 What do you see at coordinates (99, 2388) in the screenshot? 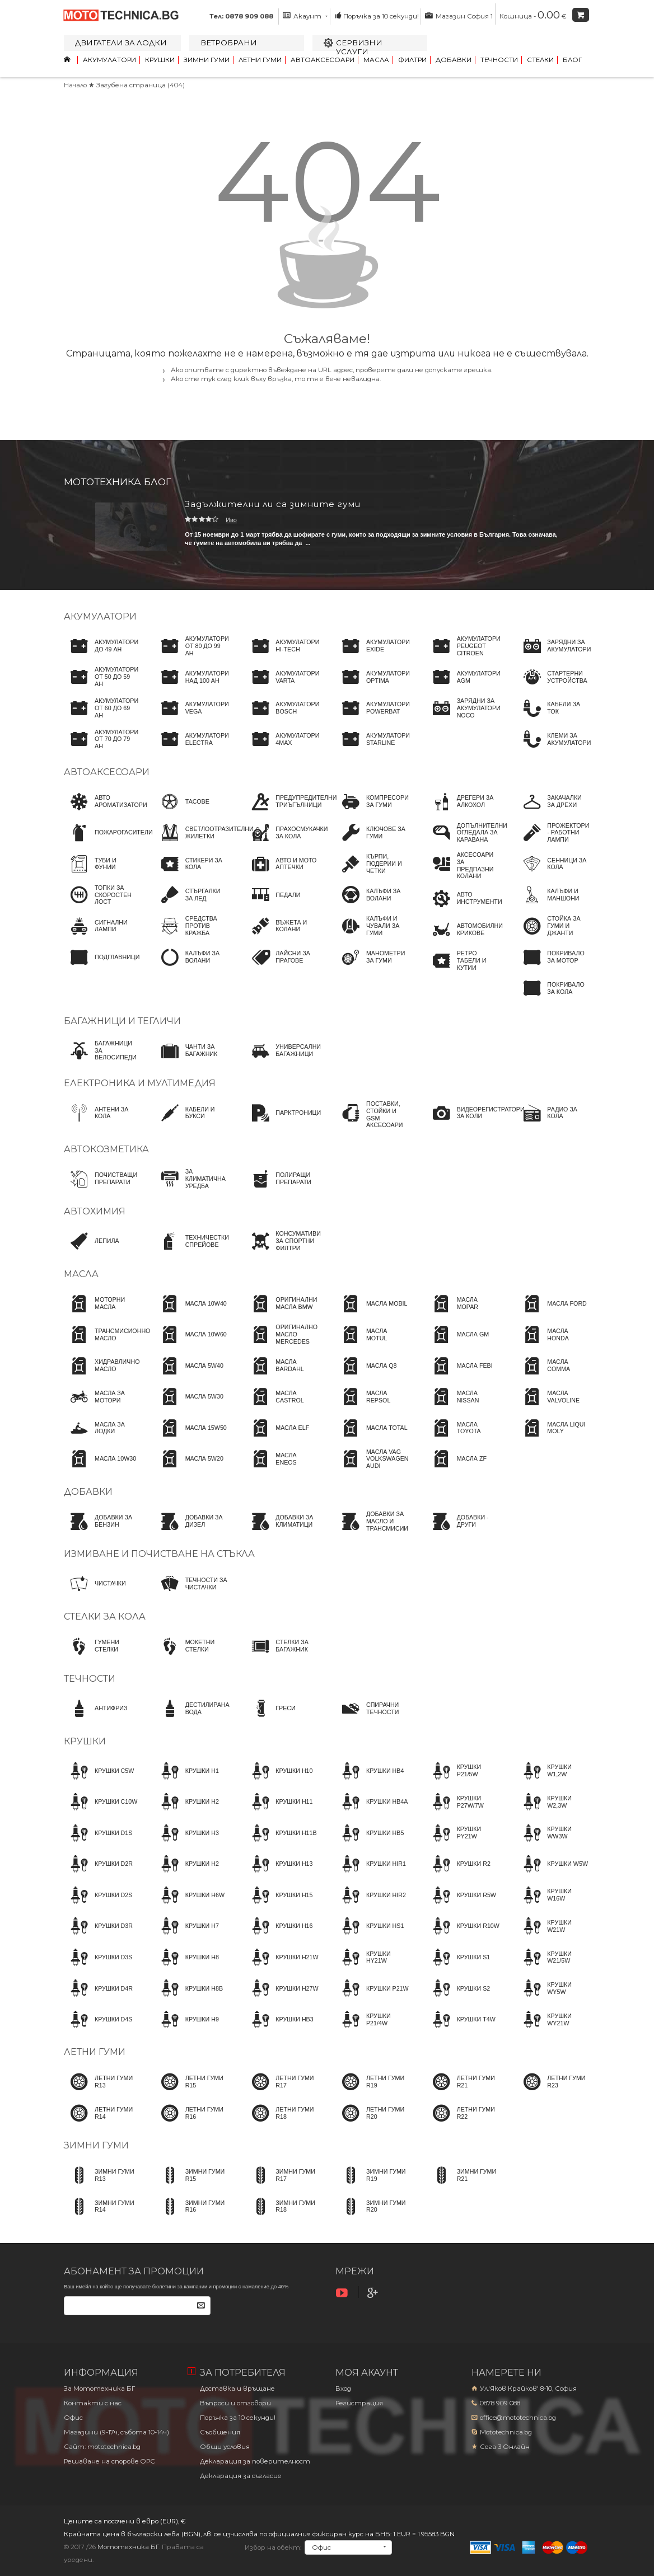
I see `За Мототехника БГ` at bounding box center [99, 2388].